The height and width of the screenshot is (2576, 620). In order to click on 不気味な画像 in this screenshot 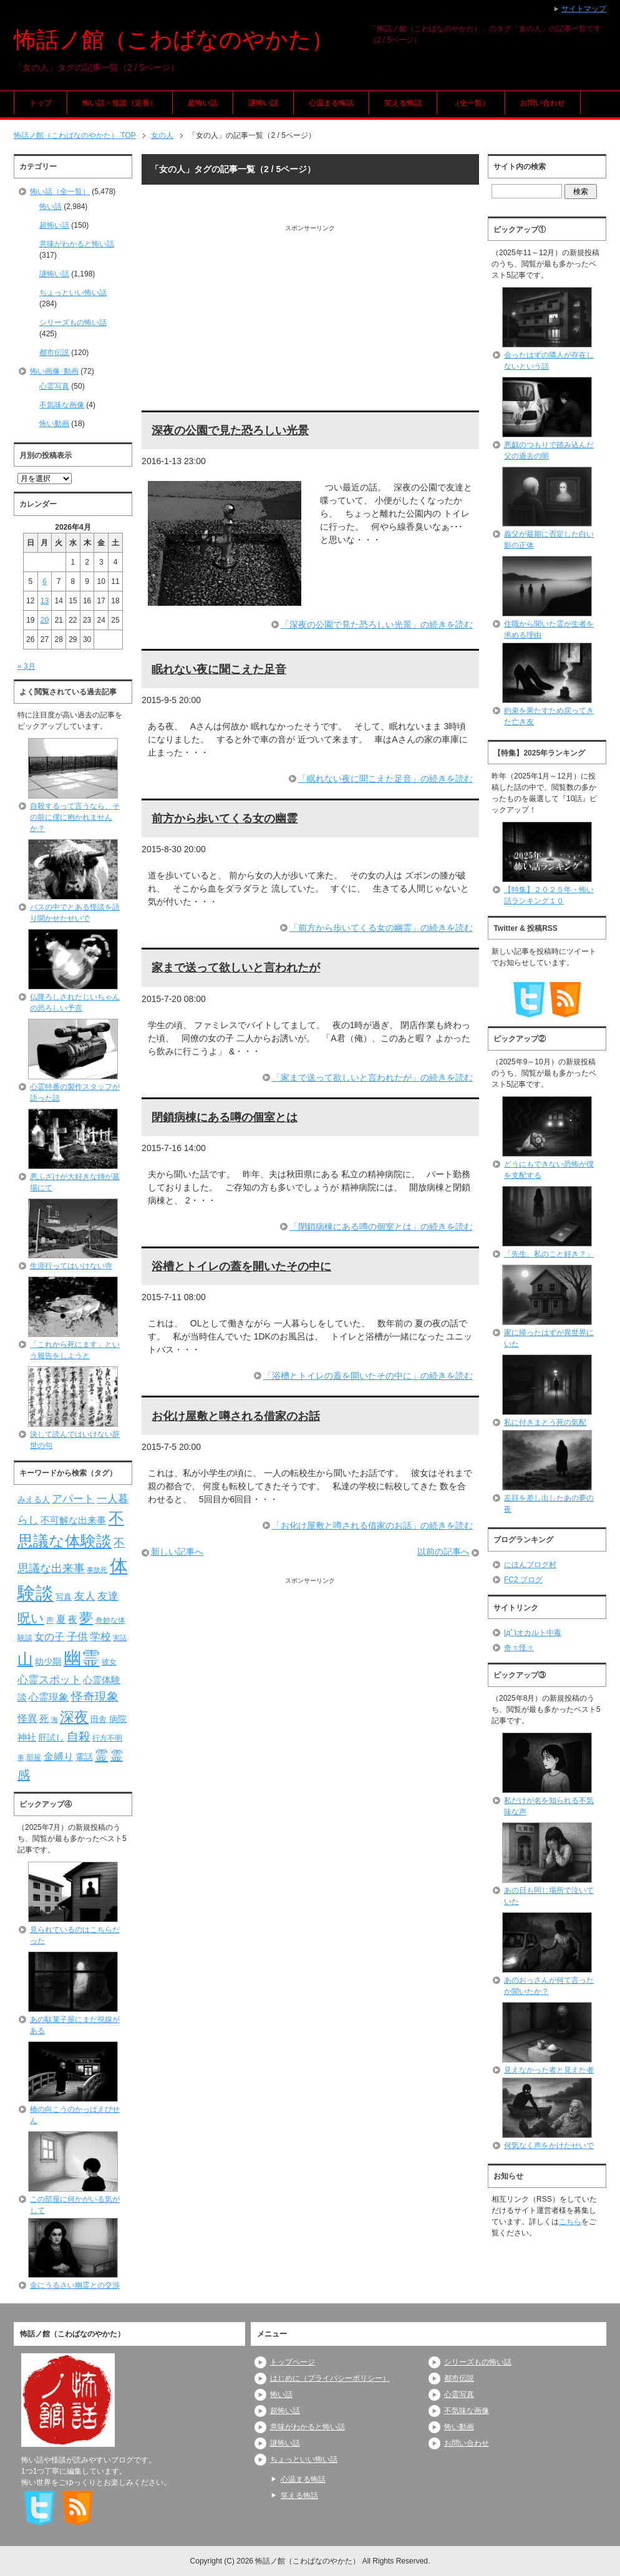, I will do `click(61, 405)`.